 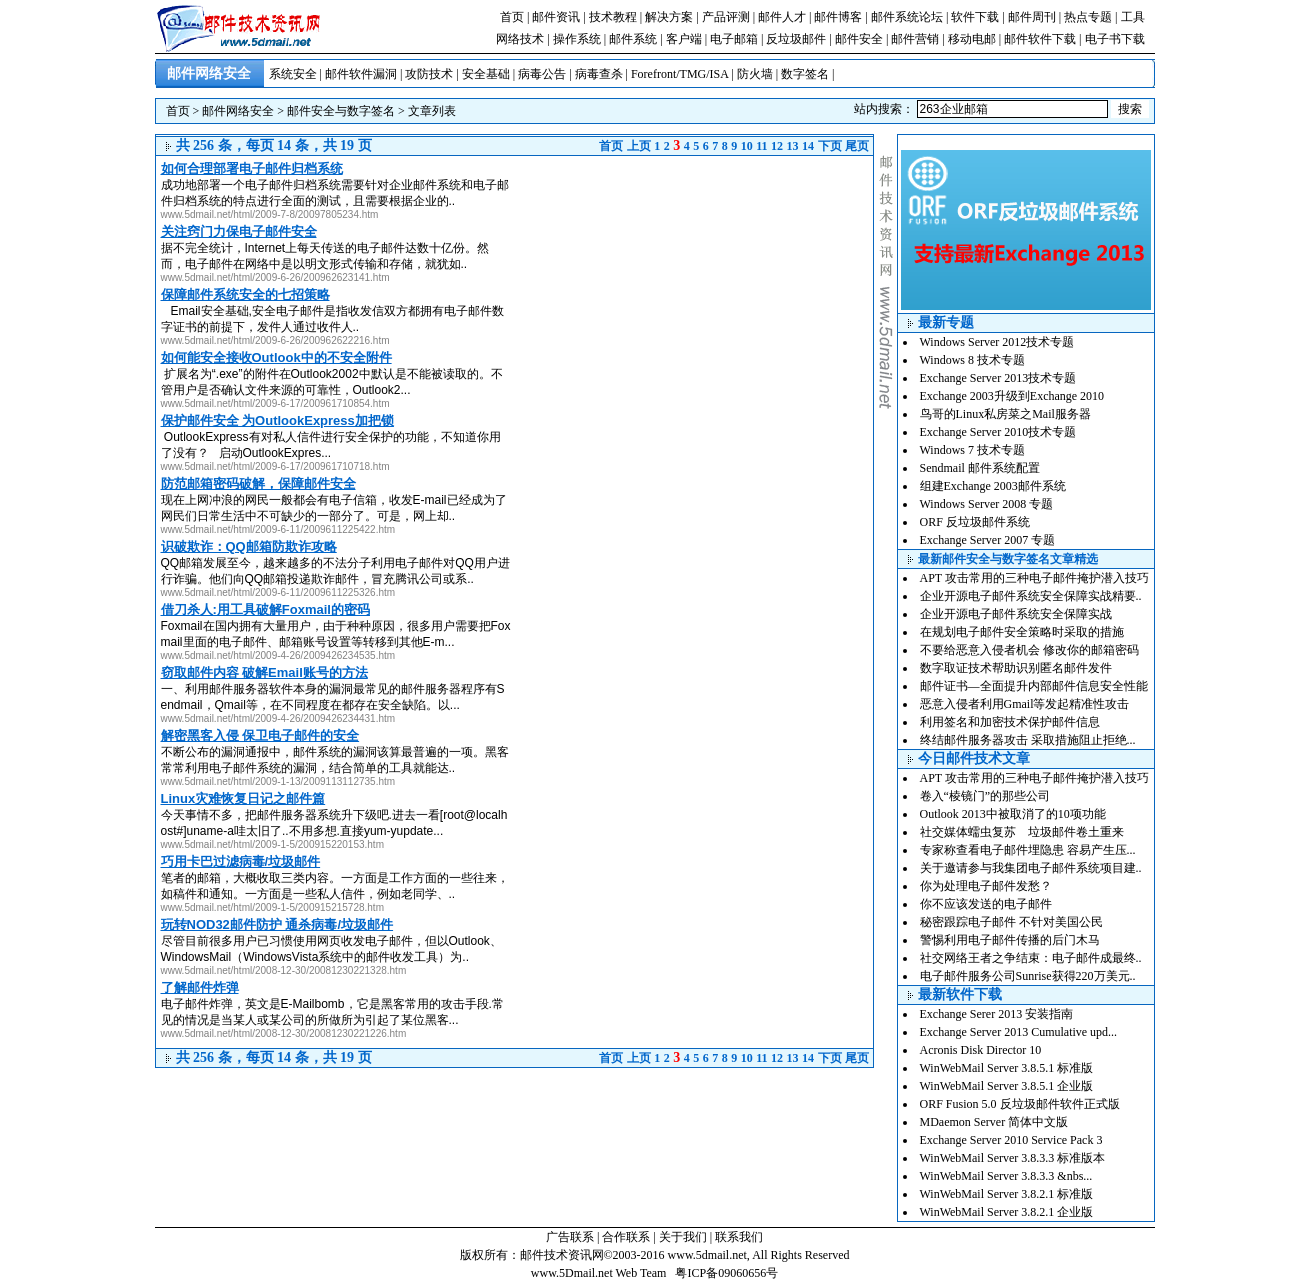 I want to click on APT 攻击常用的三种电子邮件掩护潜入技巧, so click(x=1034, y=578).